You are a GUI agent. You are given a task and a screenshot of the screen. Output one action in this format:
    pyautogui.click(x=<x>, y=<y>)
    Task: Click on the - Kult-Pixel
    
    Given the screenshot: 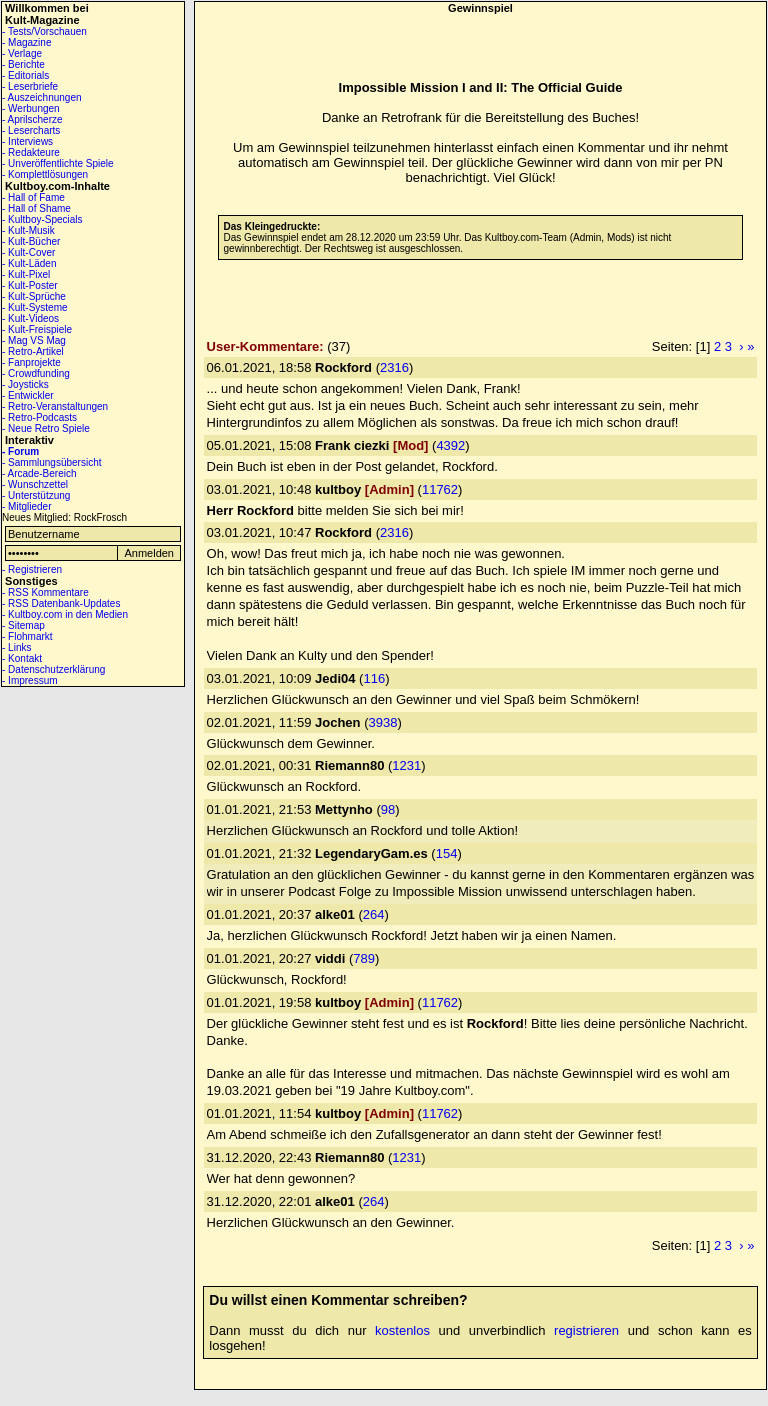 What is the action you would take?
    pyautogui.click(x=26, y=274)
    